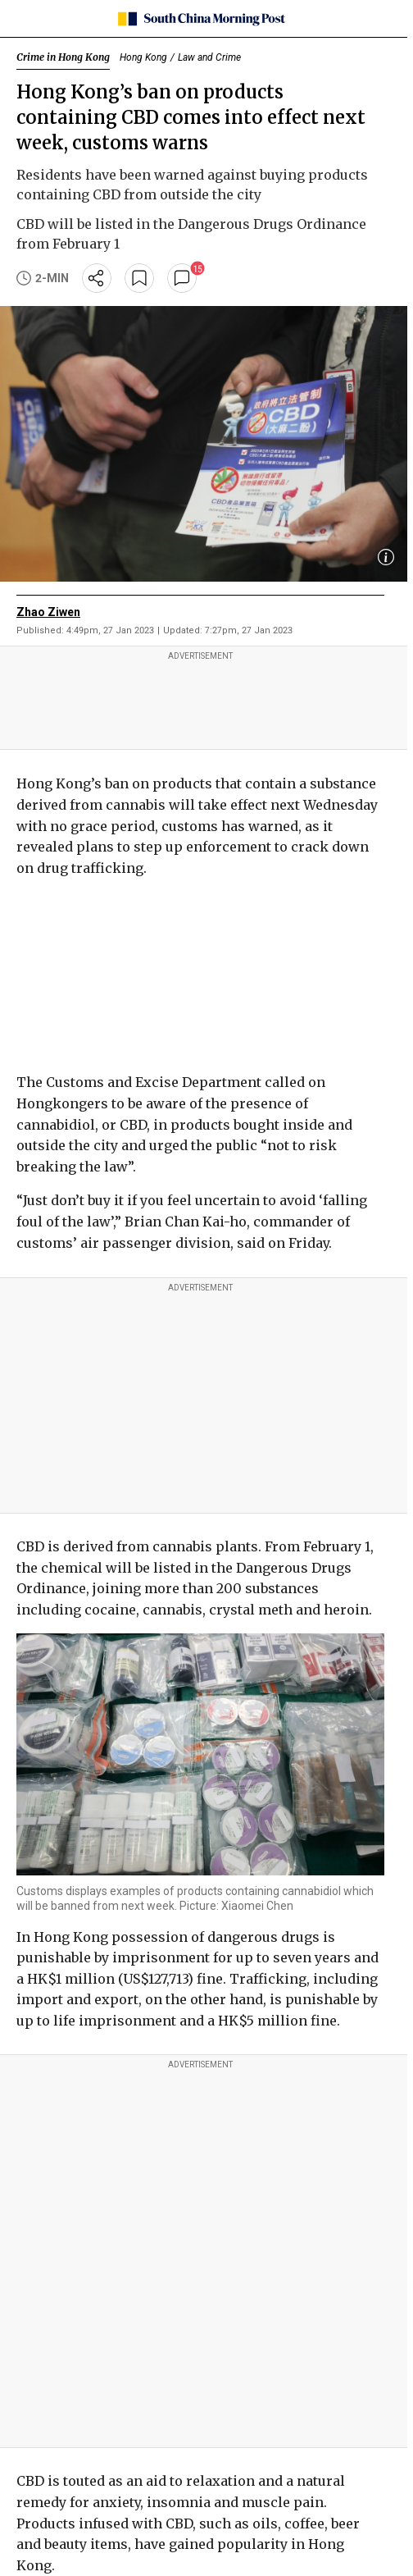 The width and height of the screenshot is (413, 2576). I want to click on Zhao Ziwen, so click(48, 612).